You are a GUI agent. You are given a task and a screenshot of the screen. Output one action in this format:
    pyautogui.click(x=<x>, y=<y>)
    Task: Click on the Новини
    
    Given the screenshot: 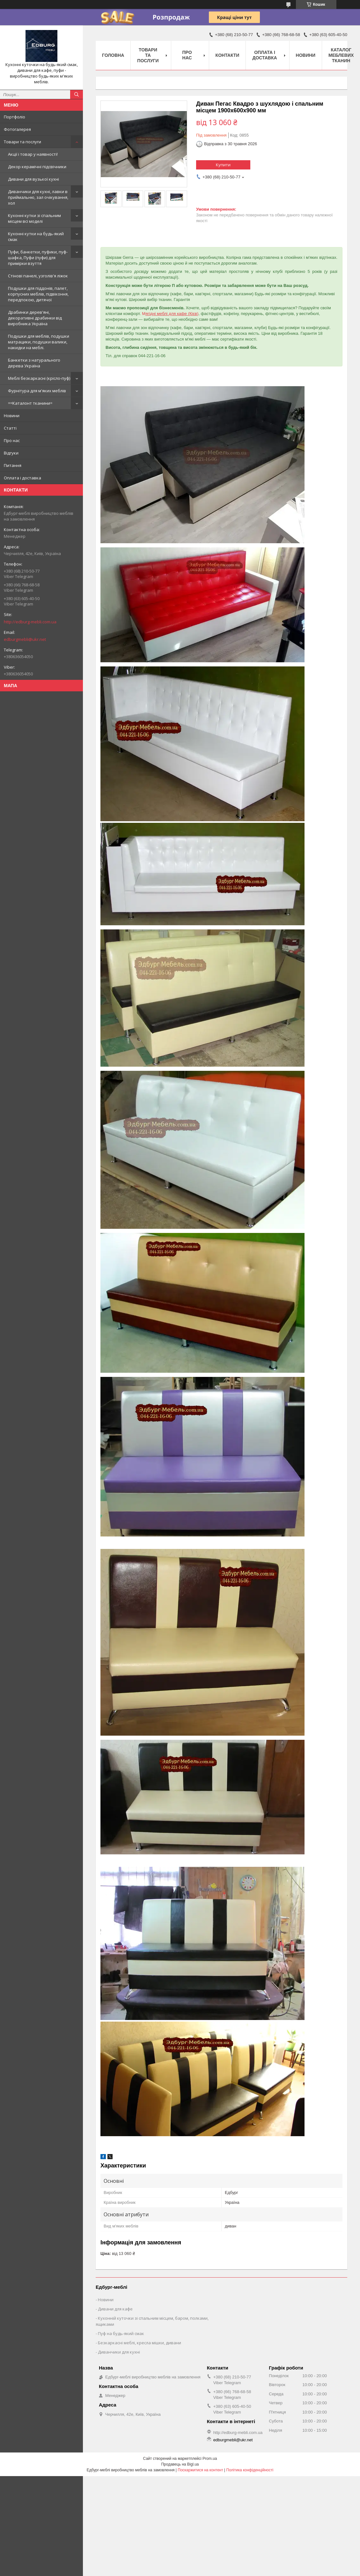 What is the action you would take?
    pyautogui.click(x=11, y=415)
    